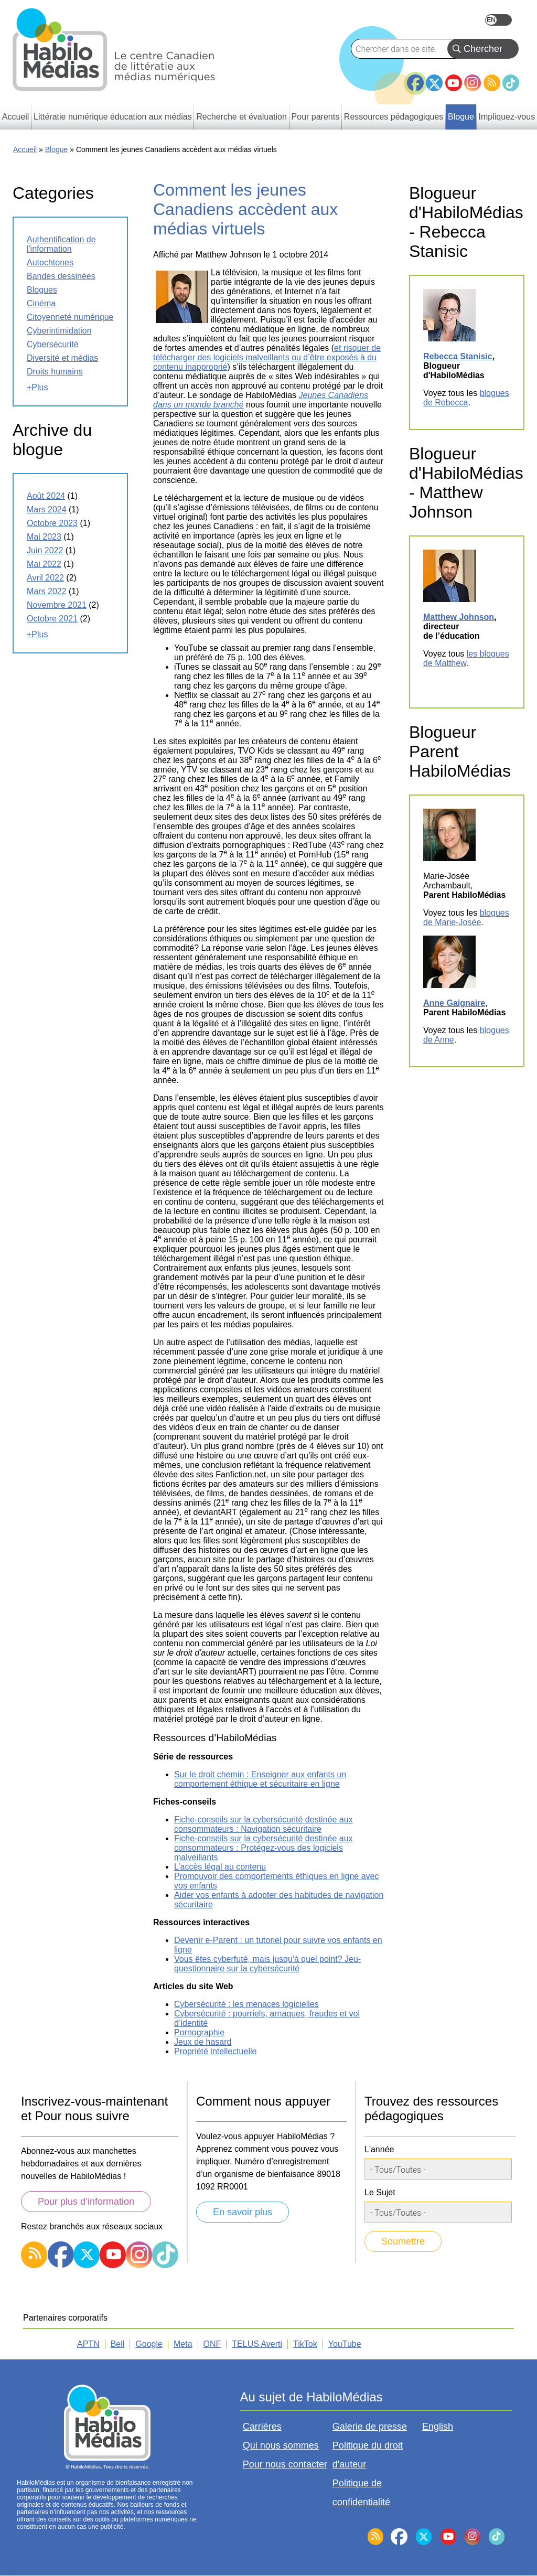 The height and width of the screenshot is (2576, 537). What do you see at coordinates (453, 82) in the screenshot?
I see `YouTube` at bounding box center [453, 82].